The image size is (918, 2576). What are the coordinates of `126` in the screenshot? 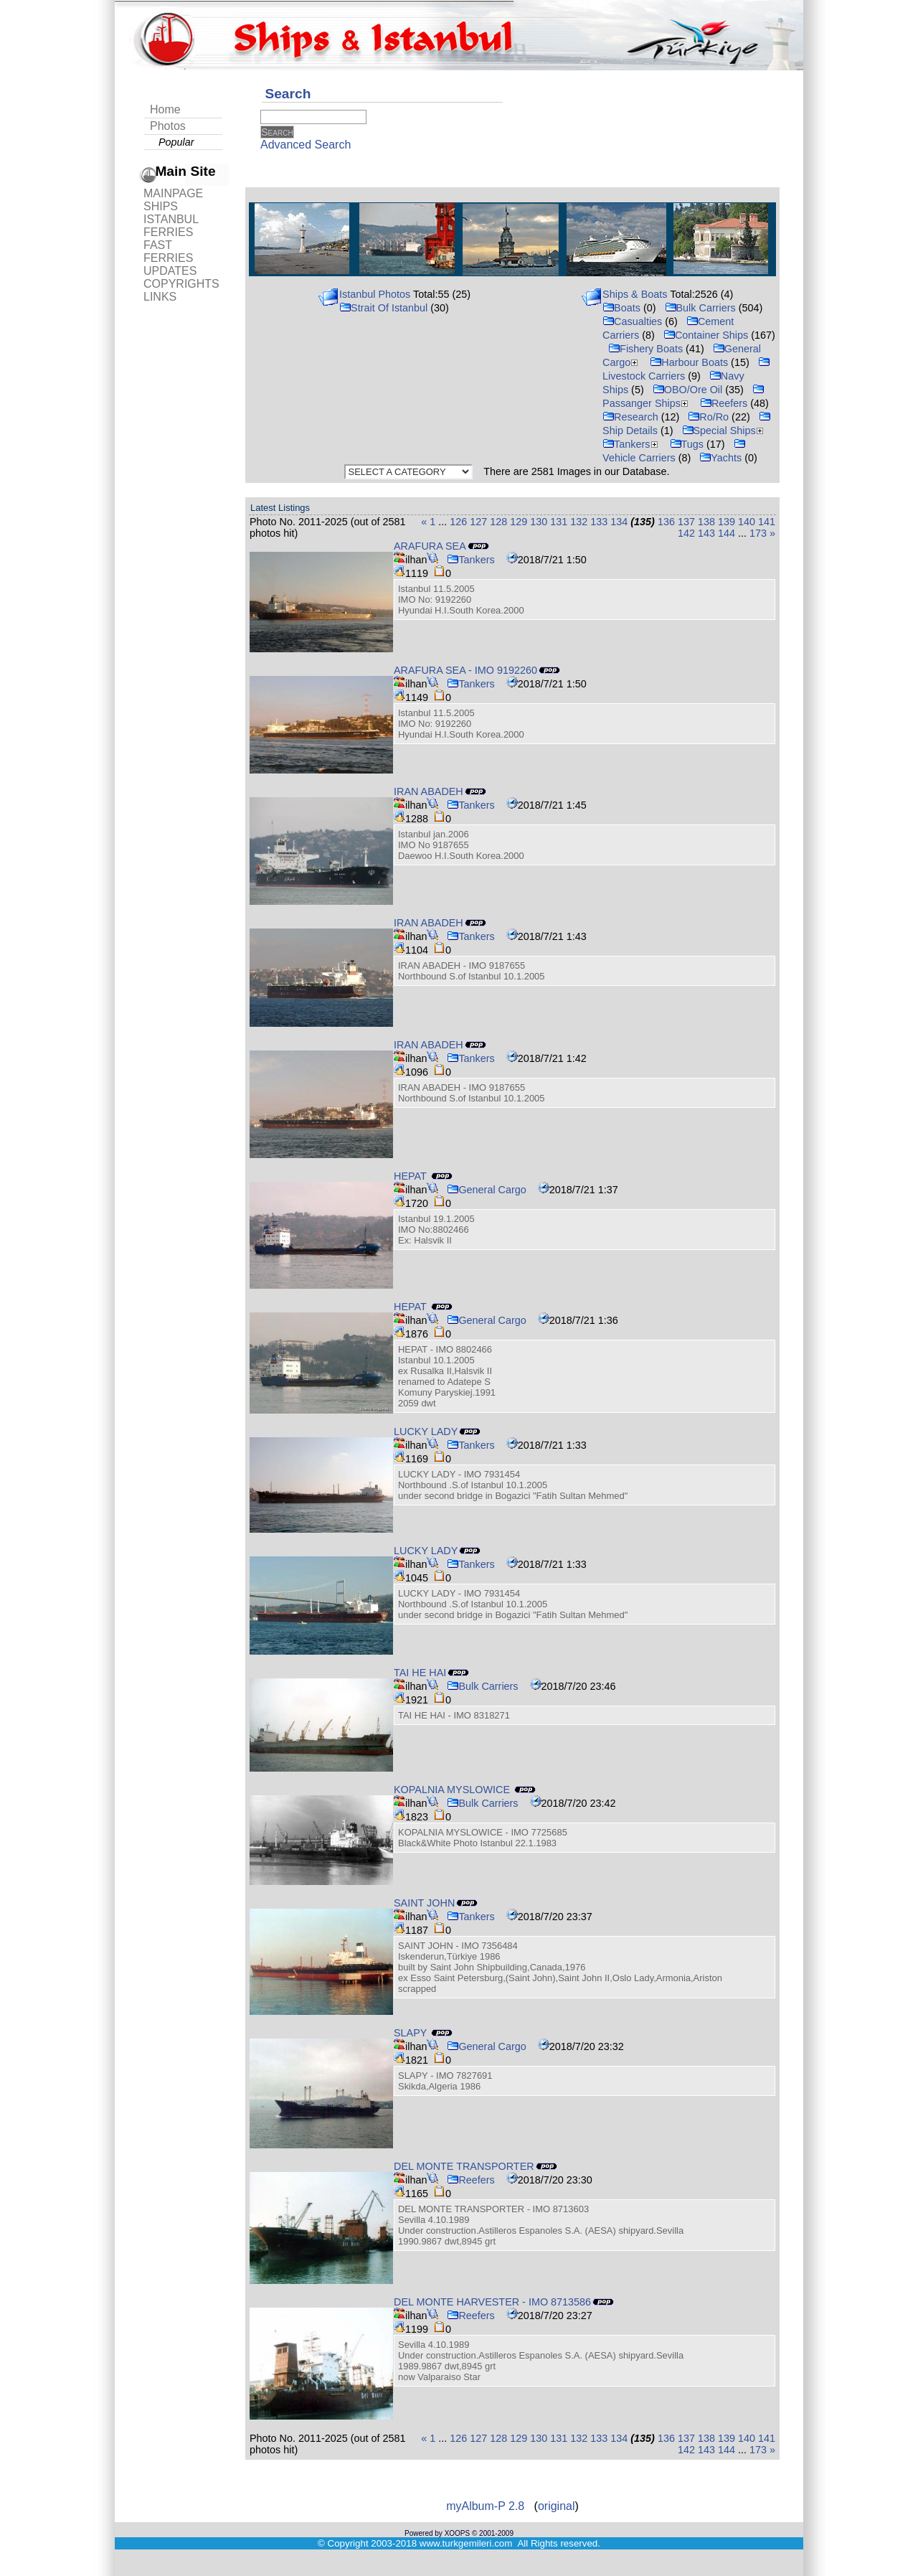 It's located at (458, 521).